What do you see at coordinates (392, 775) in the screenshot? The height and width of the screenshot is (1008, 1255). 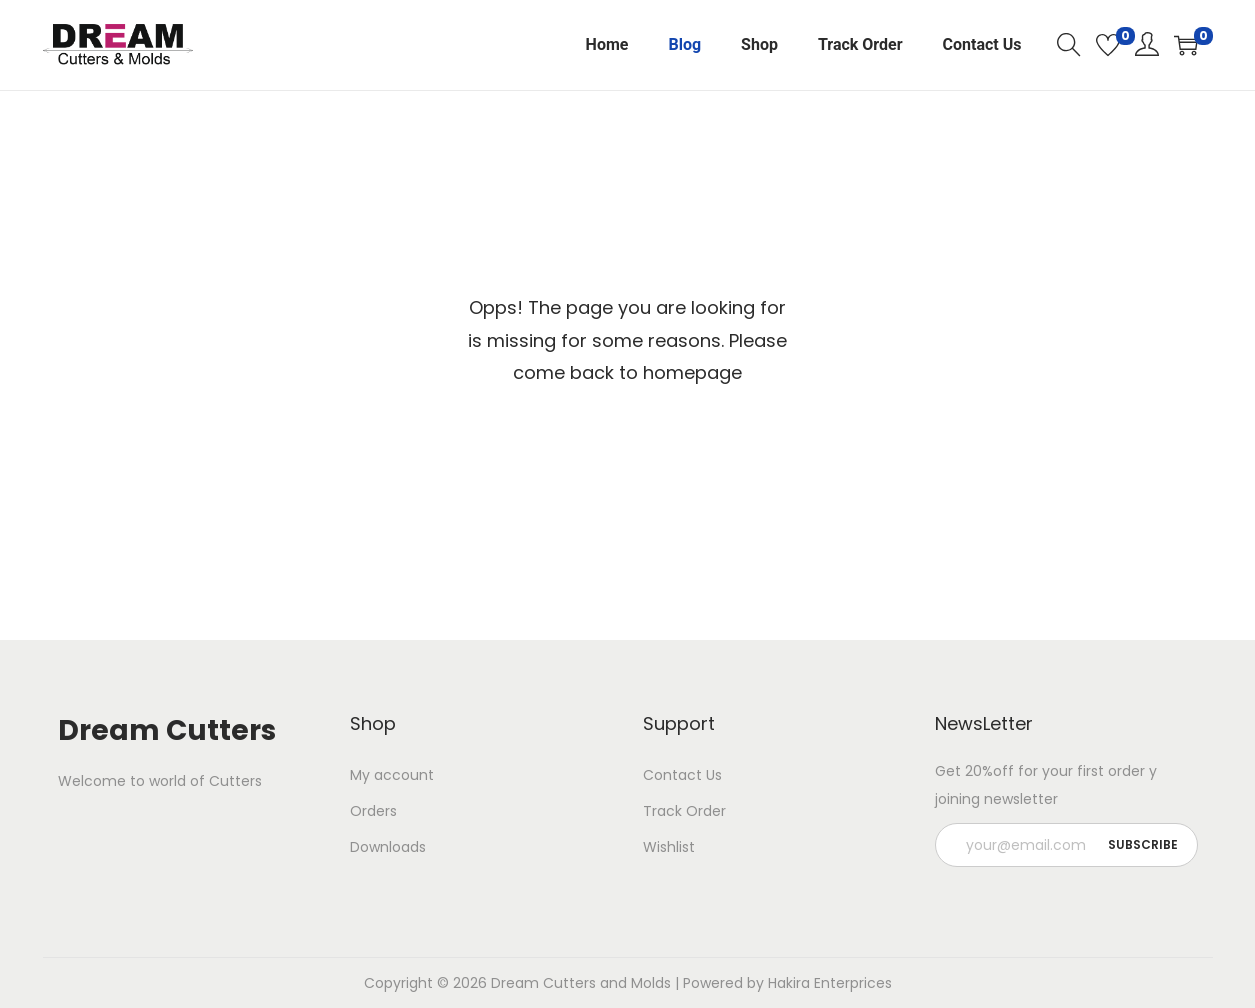 I see `My account` at bounding box center [392, 775].